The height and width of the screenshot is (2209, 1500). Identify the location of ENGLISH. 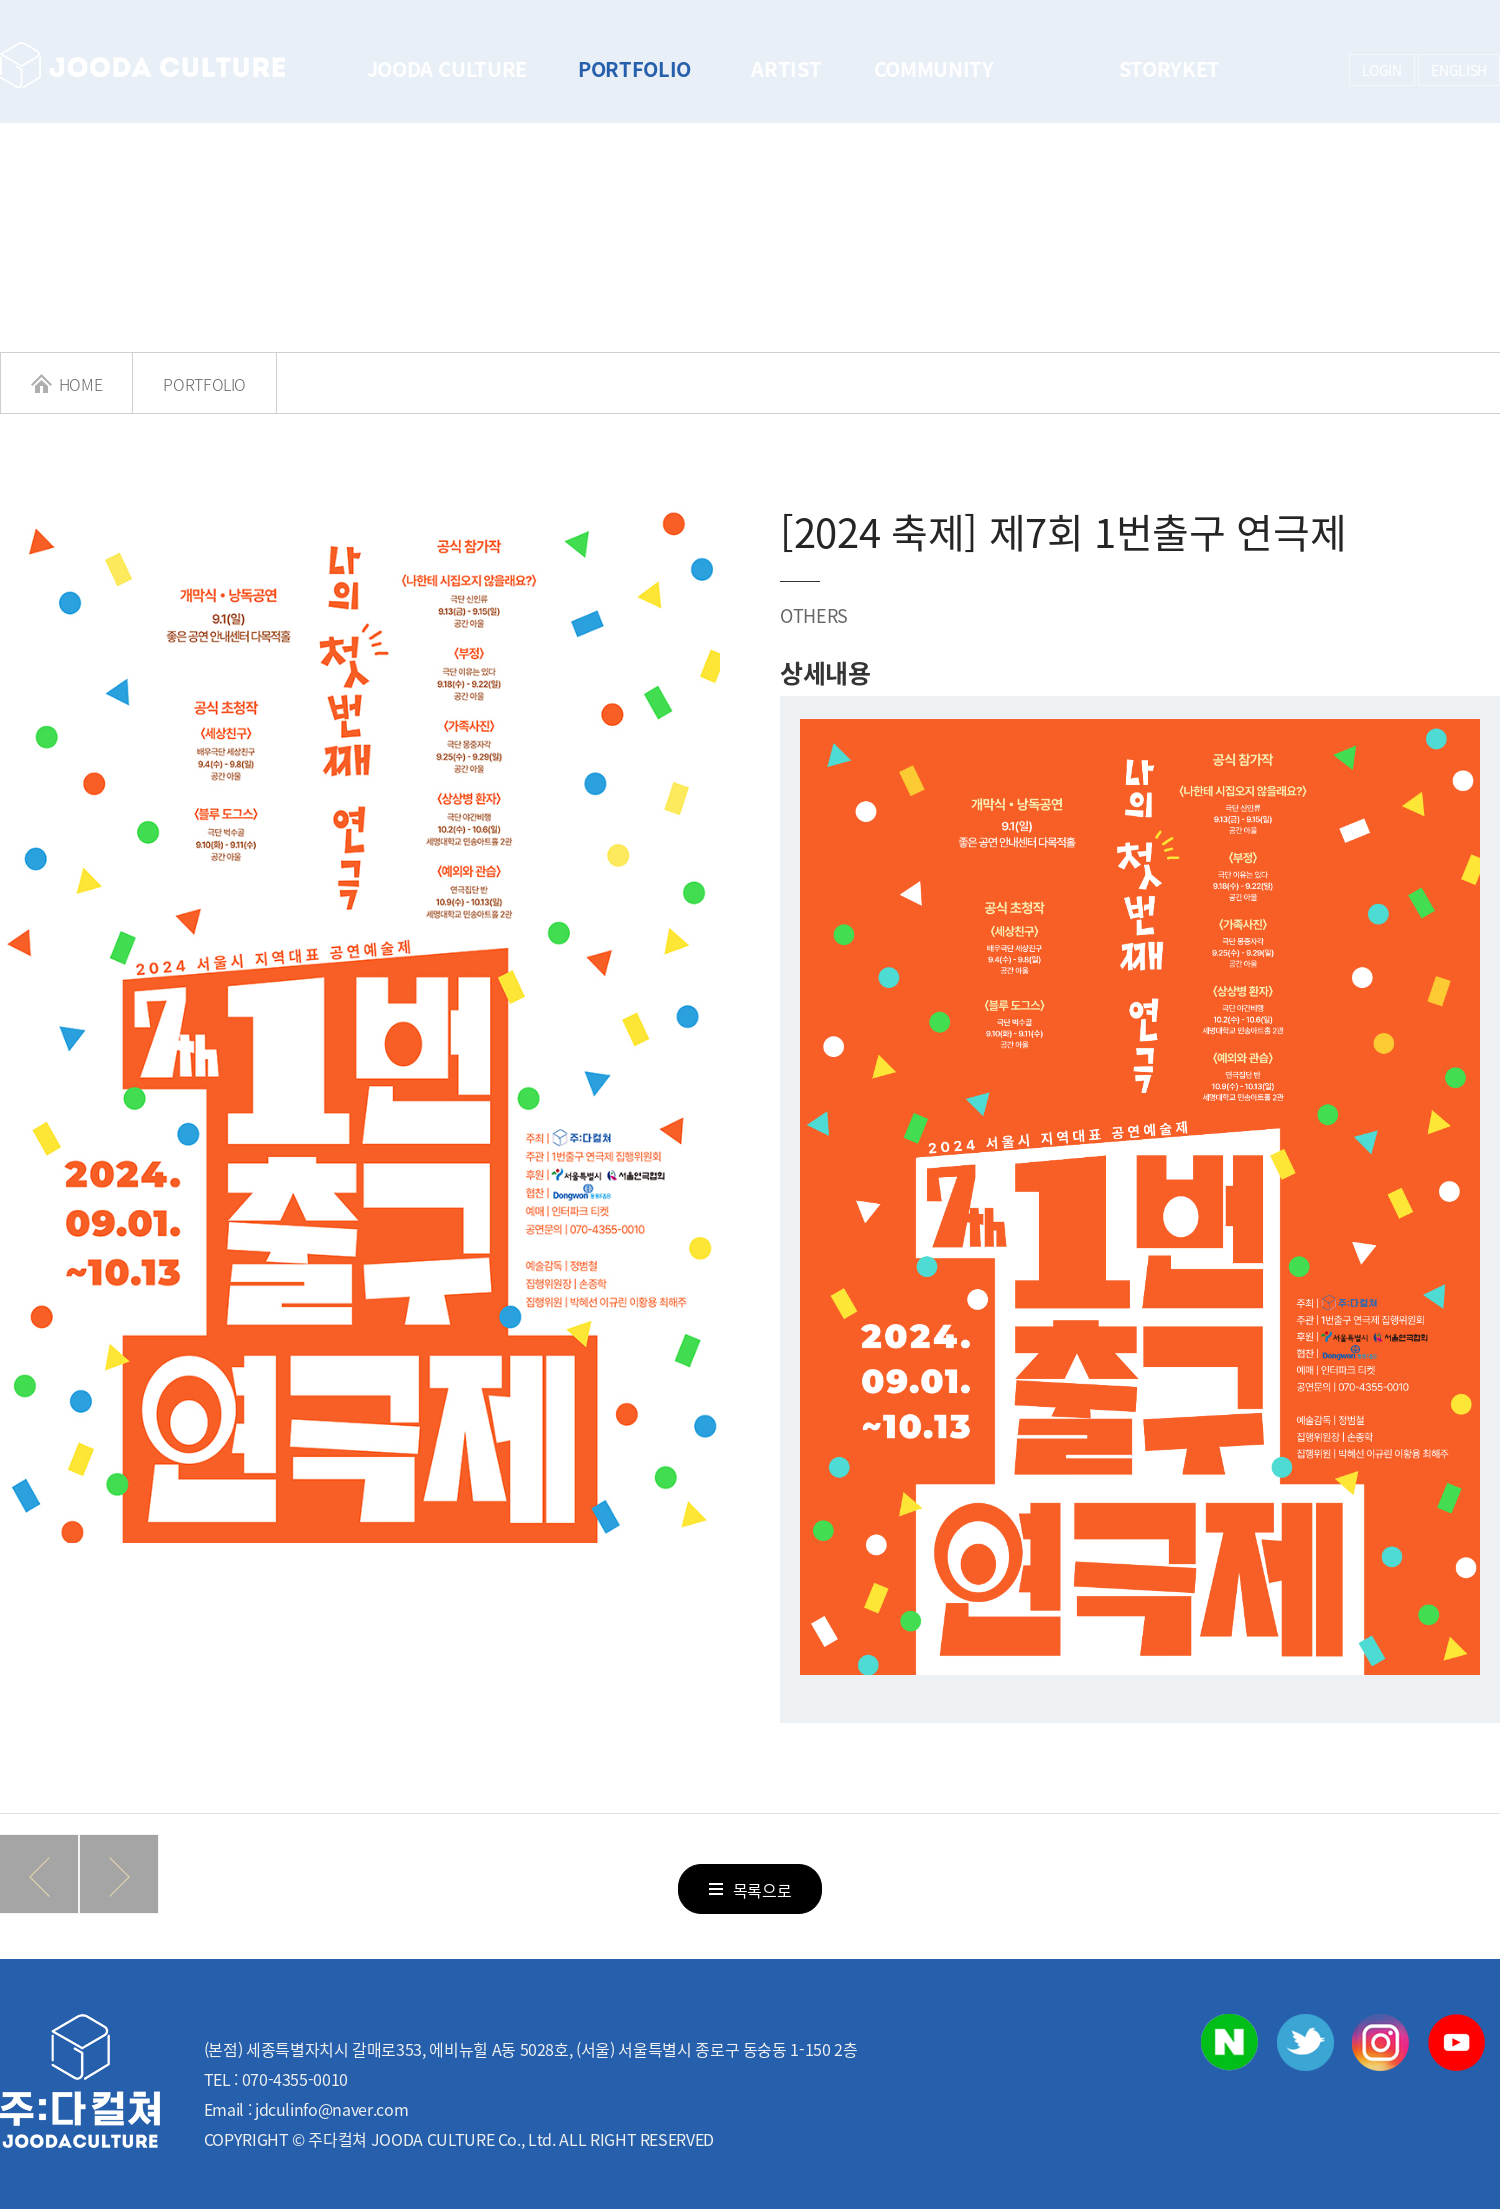
(1459, 70).